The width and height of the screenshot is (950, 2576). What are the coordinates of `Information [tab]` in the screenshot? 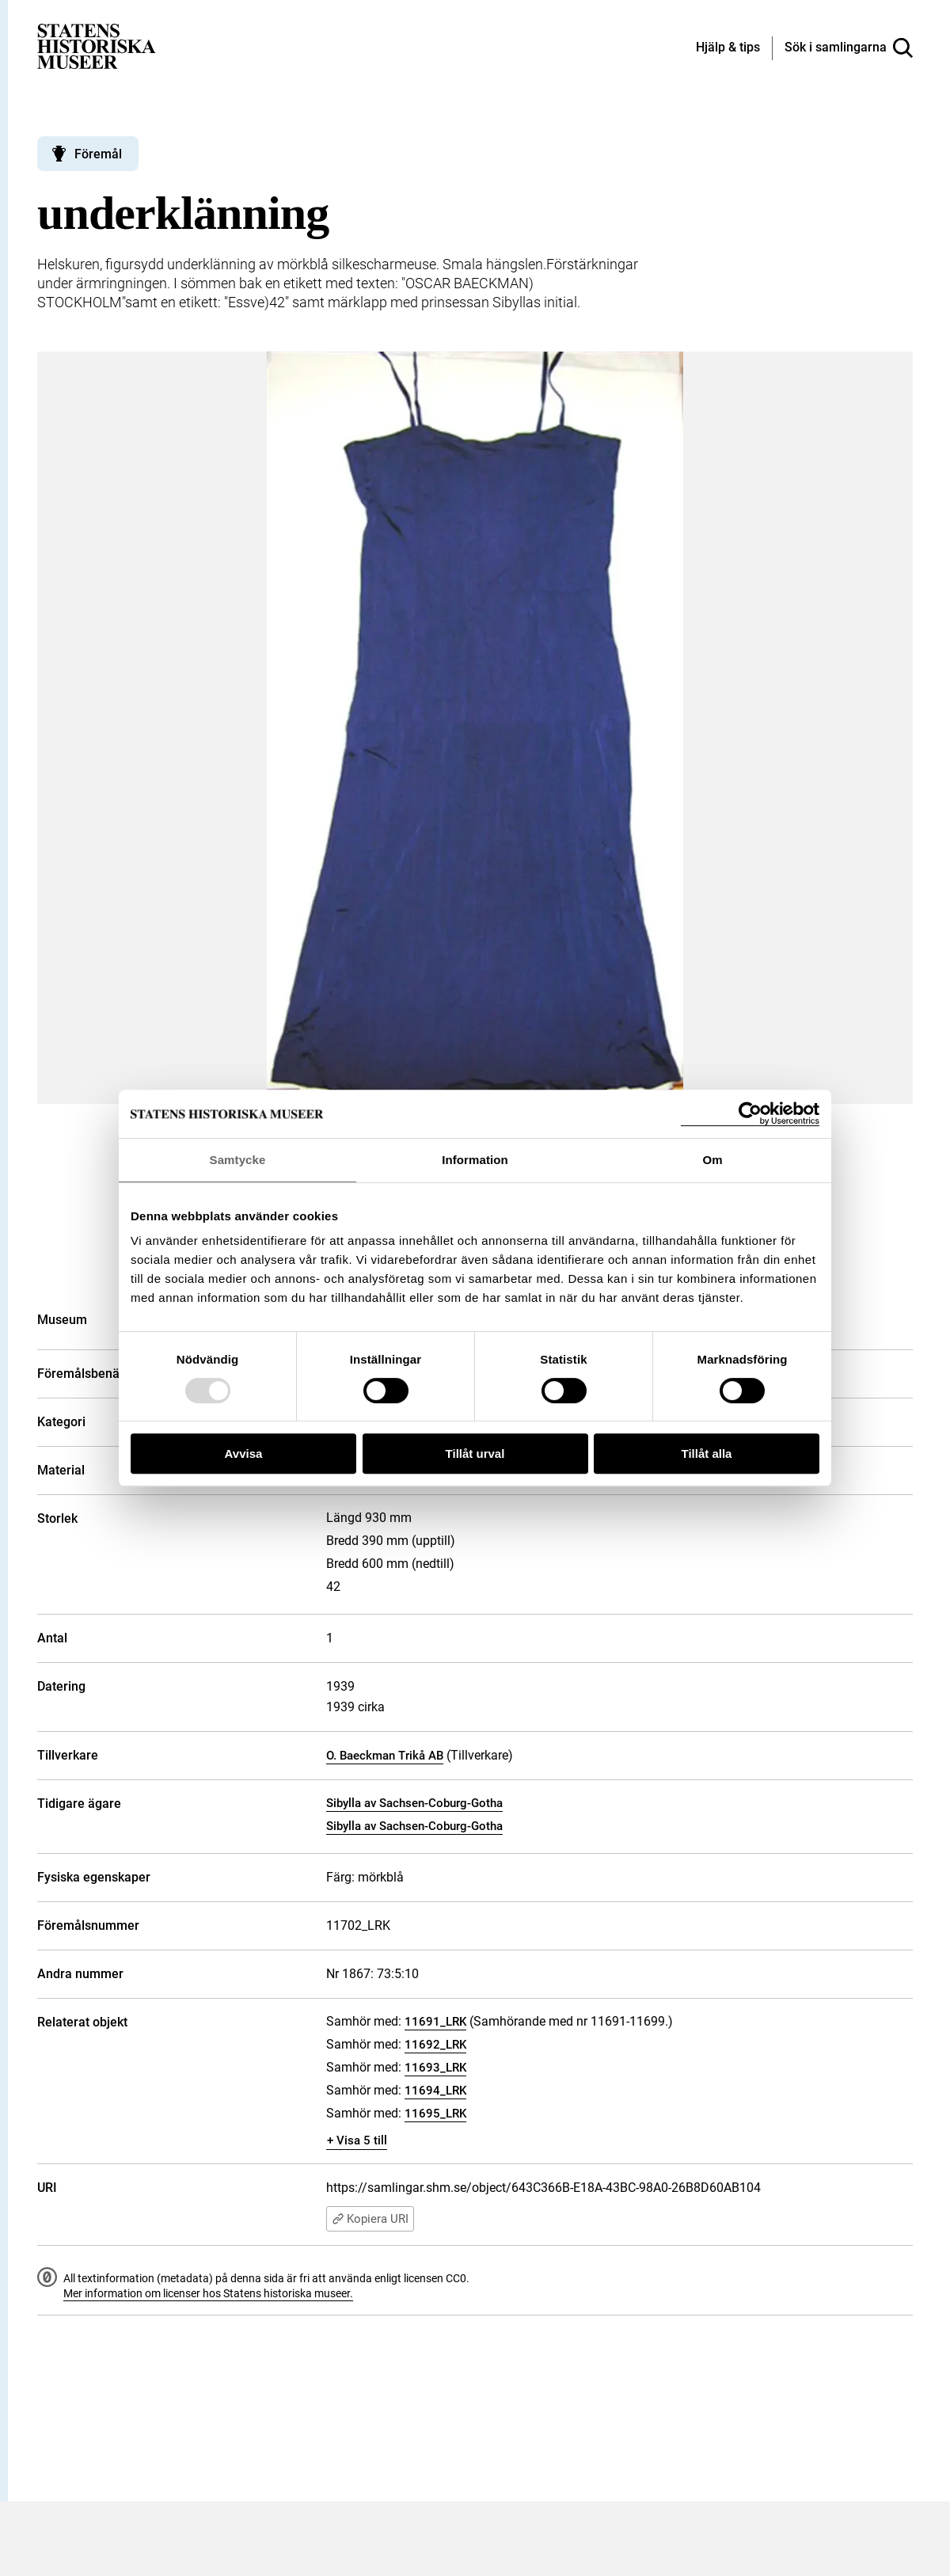 It's located at (475, 1159).